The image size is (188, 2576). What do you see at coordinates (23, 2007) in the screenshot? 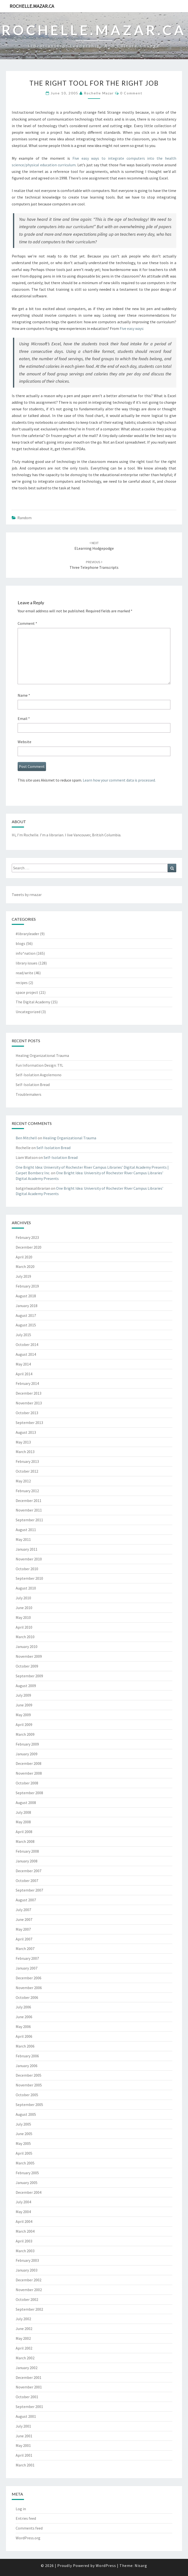
I see `July 2006` at bounding box center [23, 2007].